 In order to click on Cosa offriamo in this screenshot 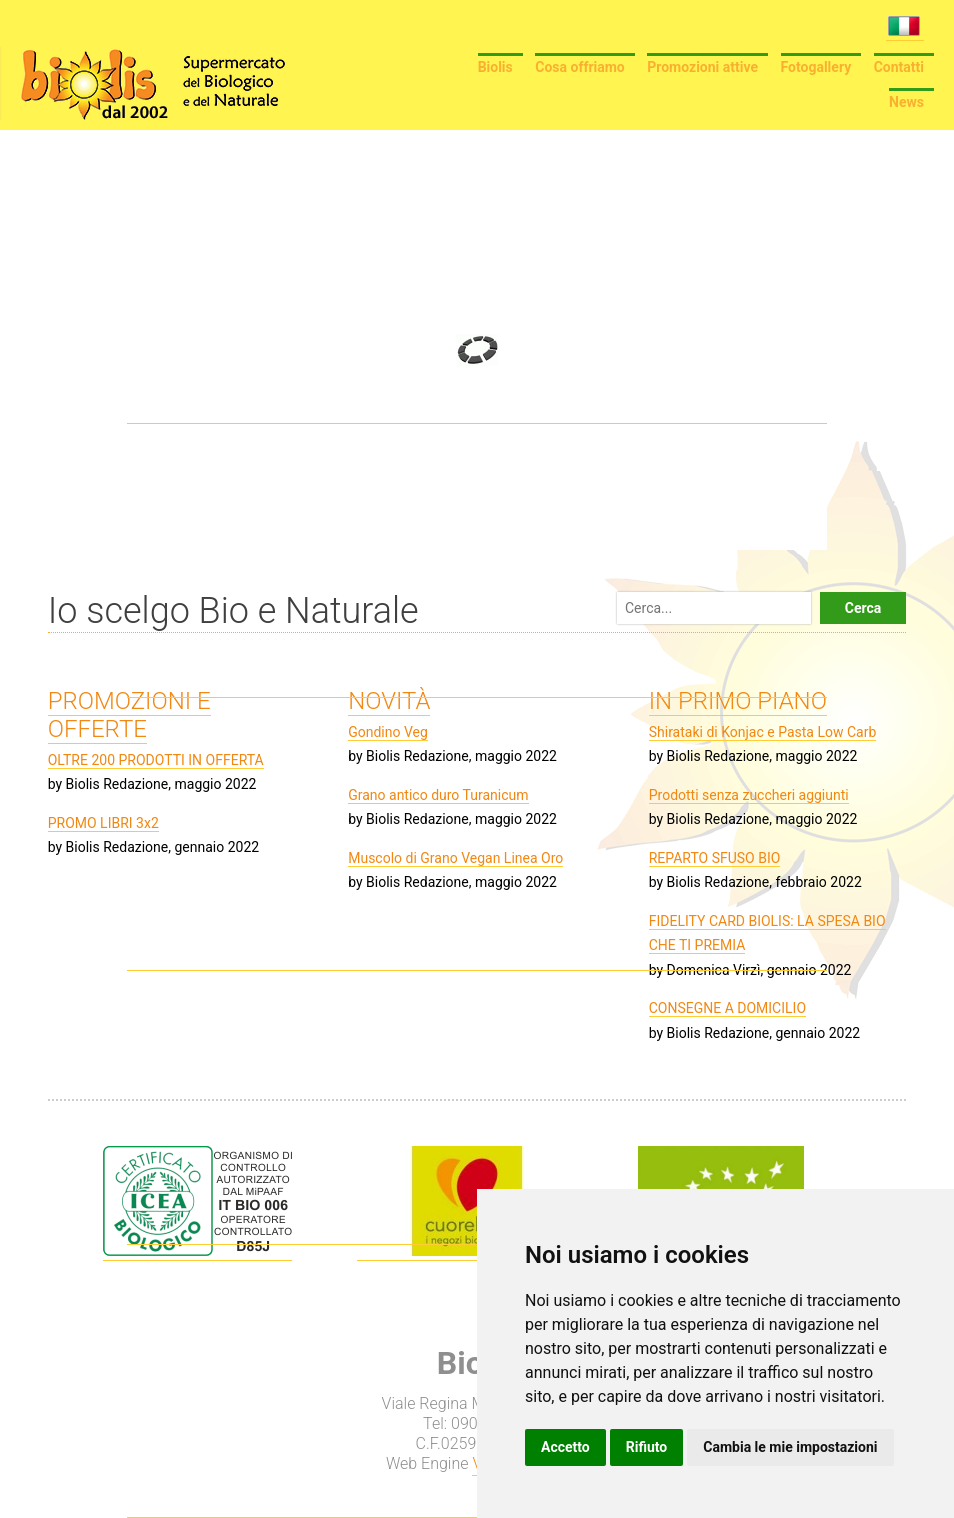, I will do `click(580, 67)`.